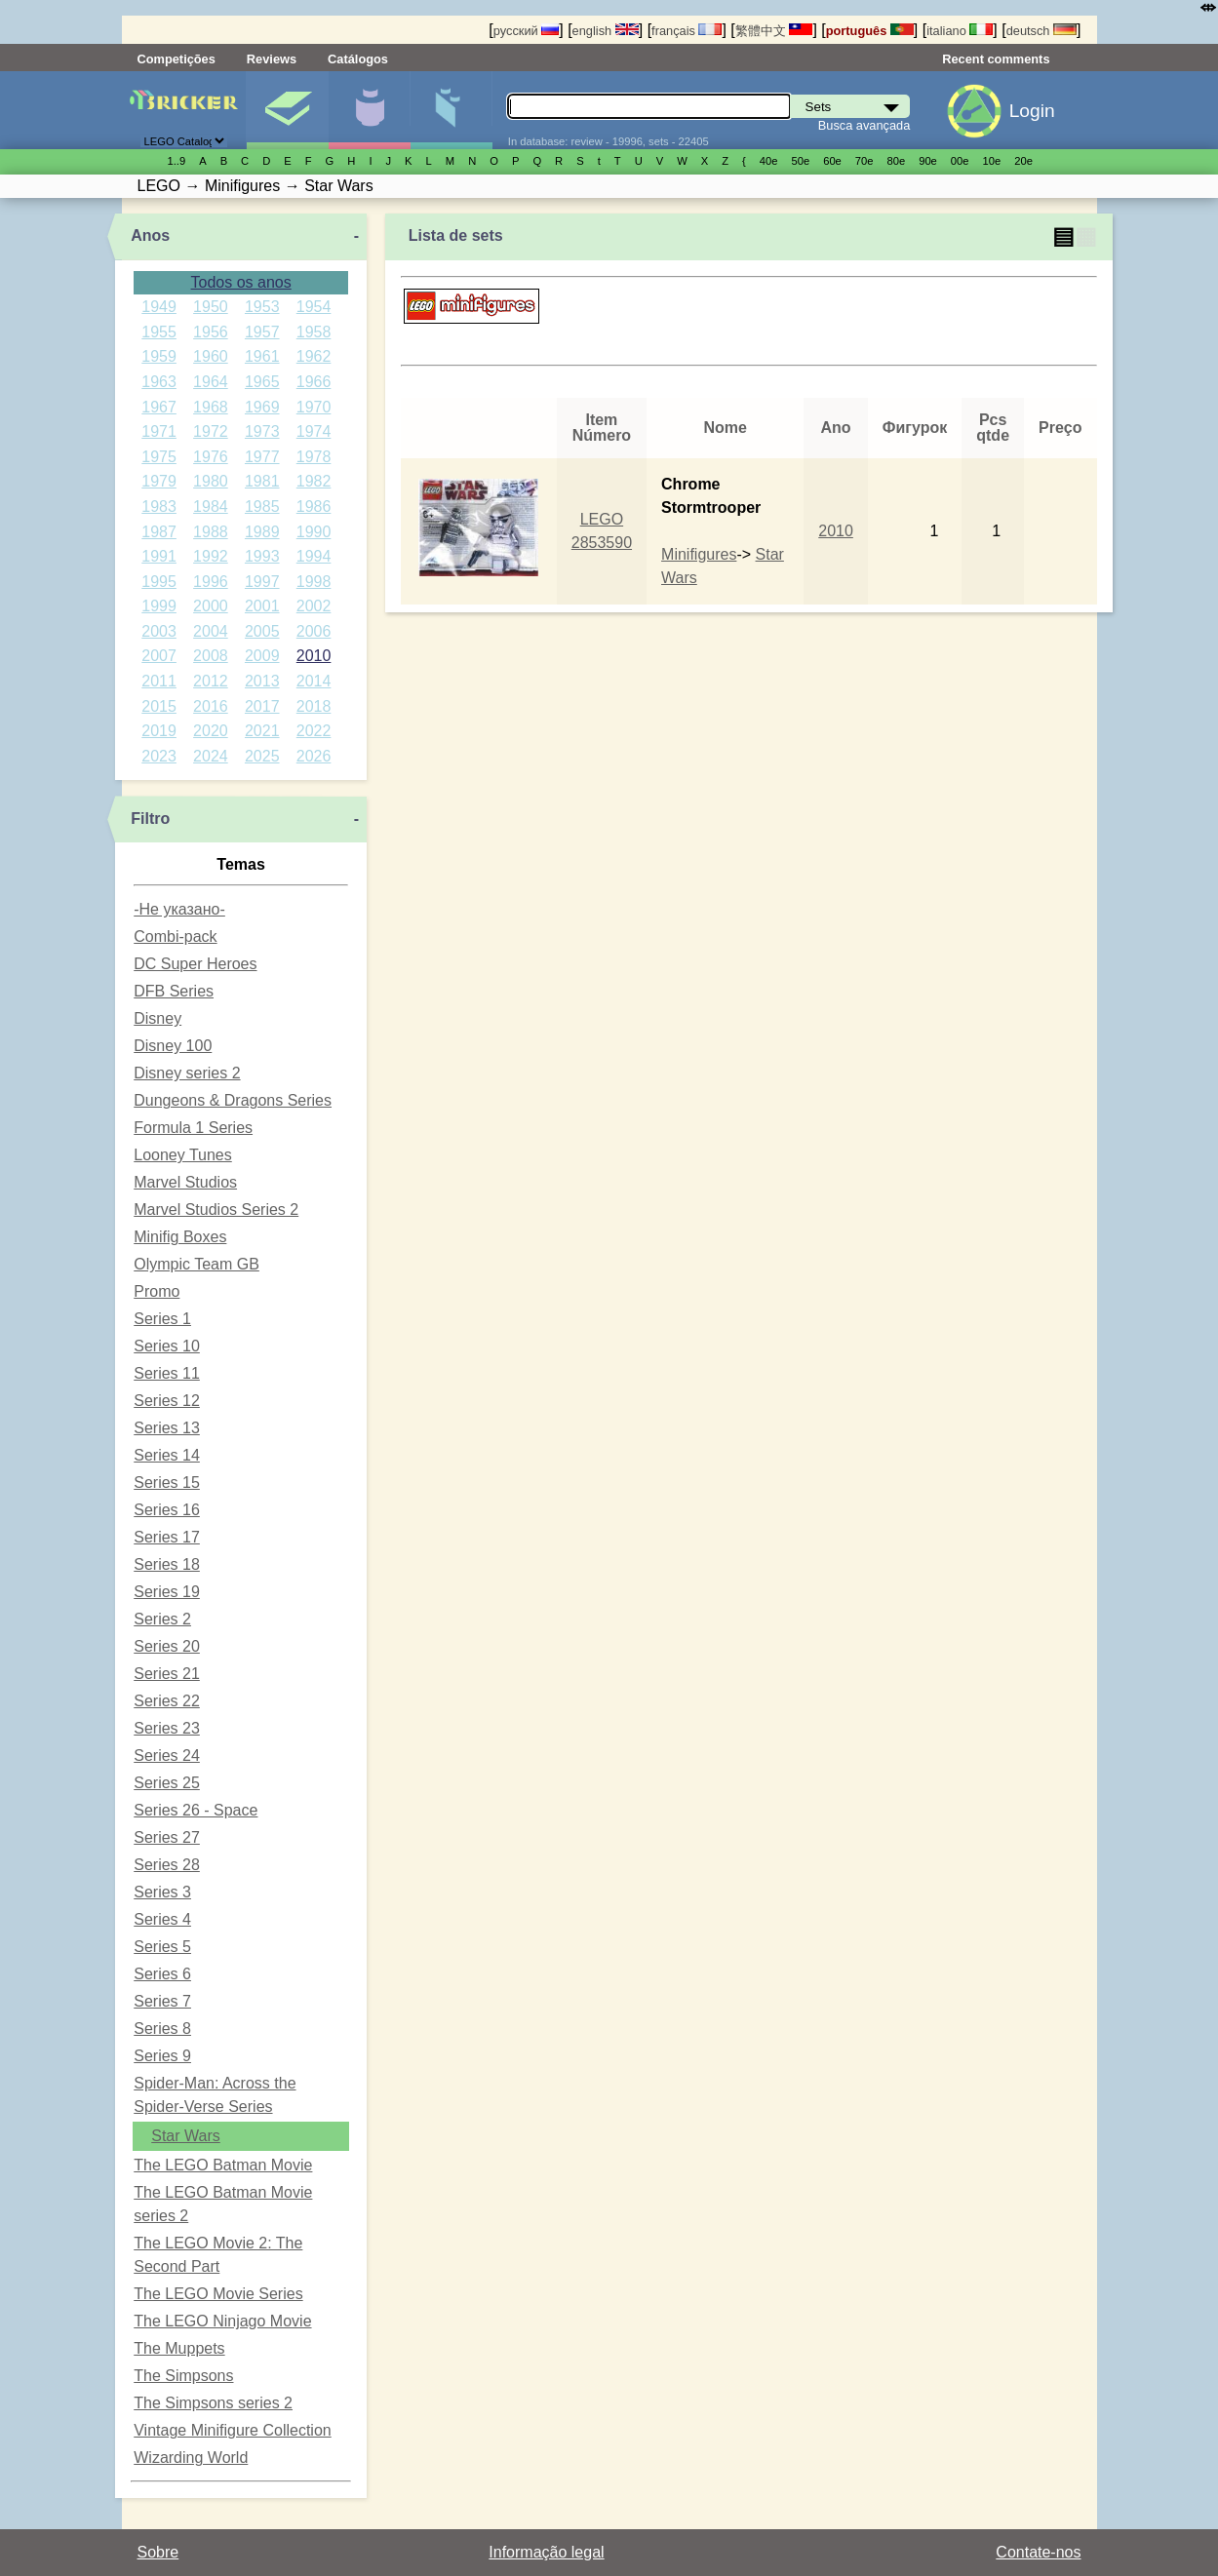 This screenshot has height=2576, width=1218. Describe the element at coordinates (262, 681) in the screenshot. I see `2013` at that location.